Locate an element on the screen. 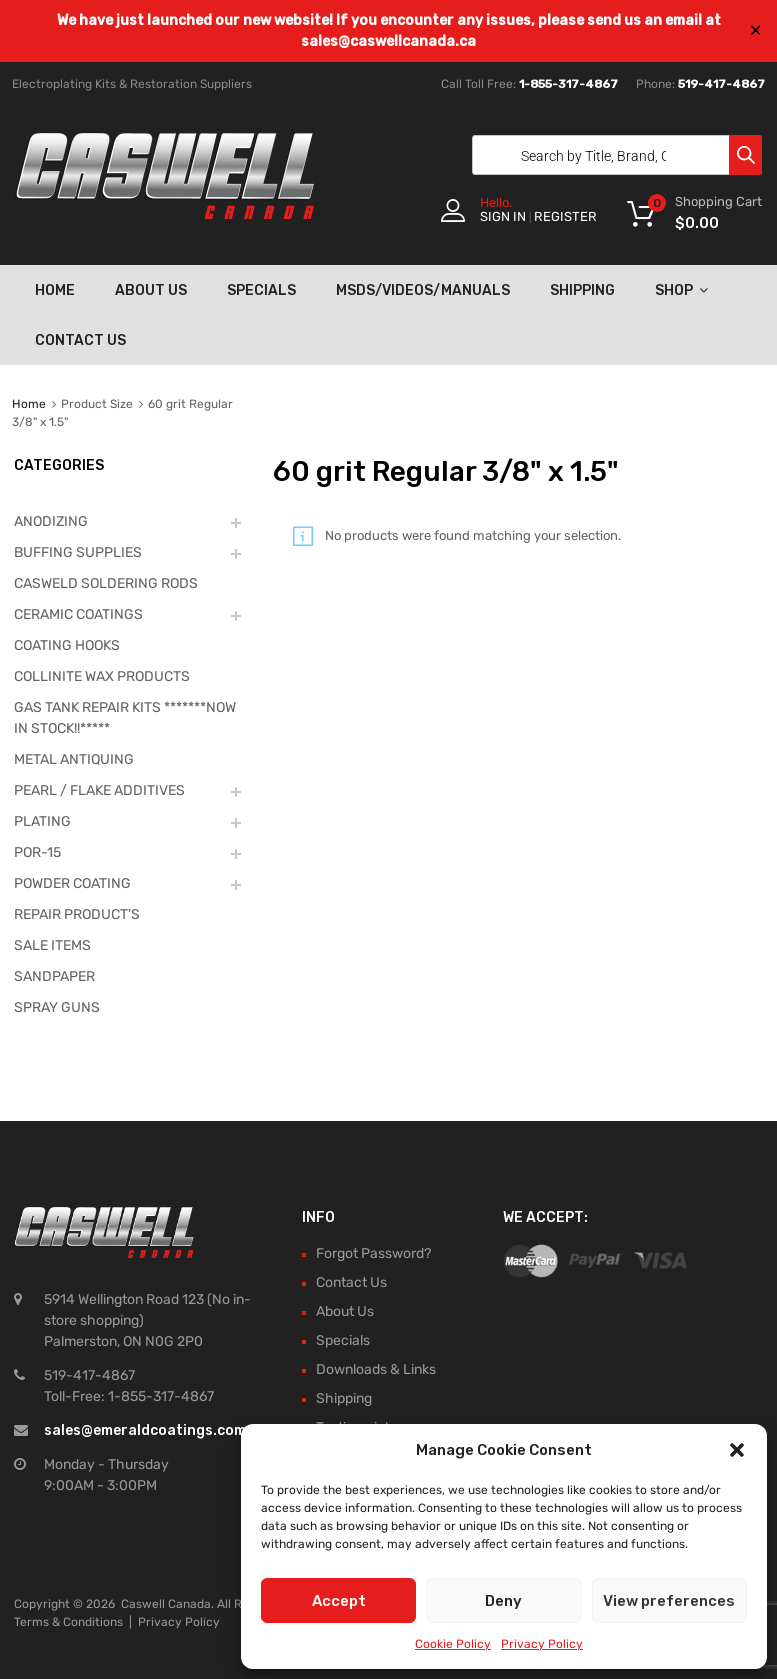 Image resolution: width=777 pixels, height=1679 pixels. Accept is located at coordinates (339, 1601).